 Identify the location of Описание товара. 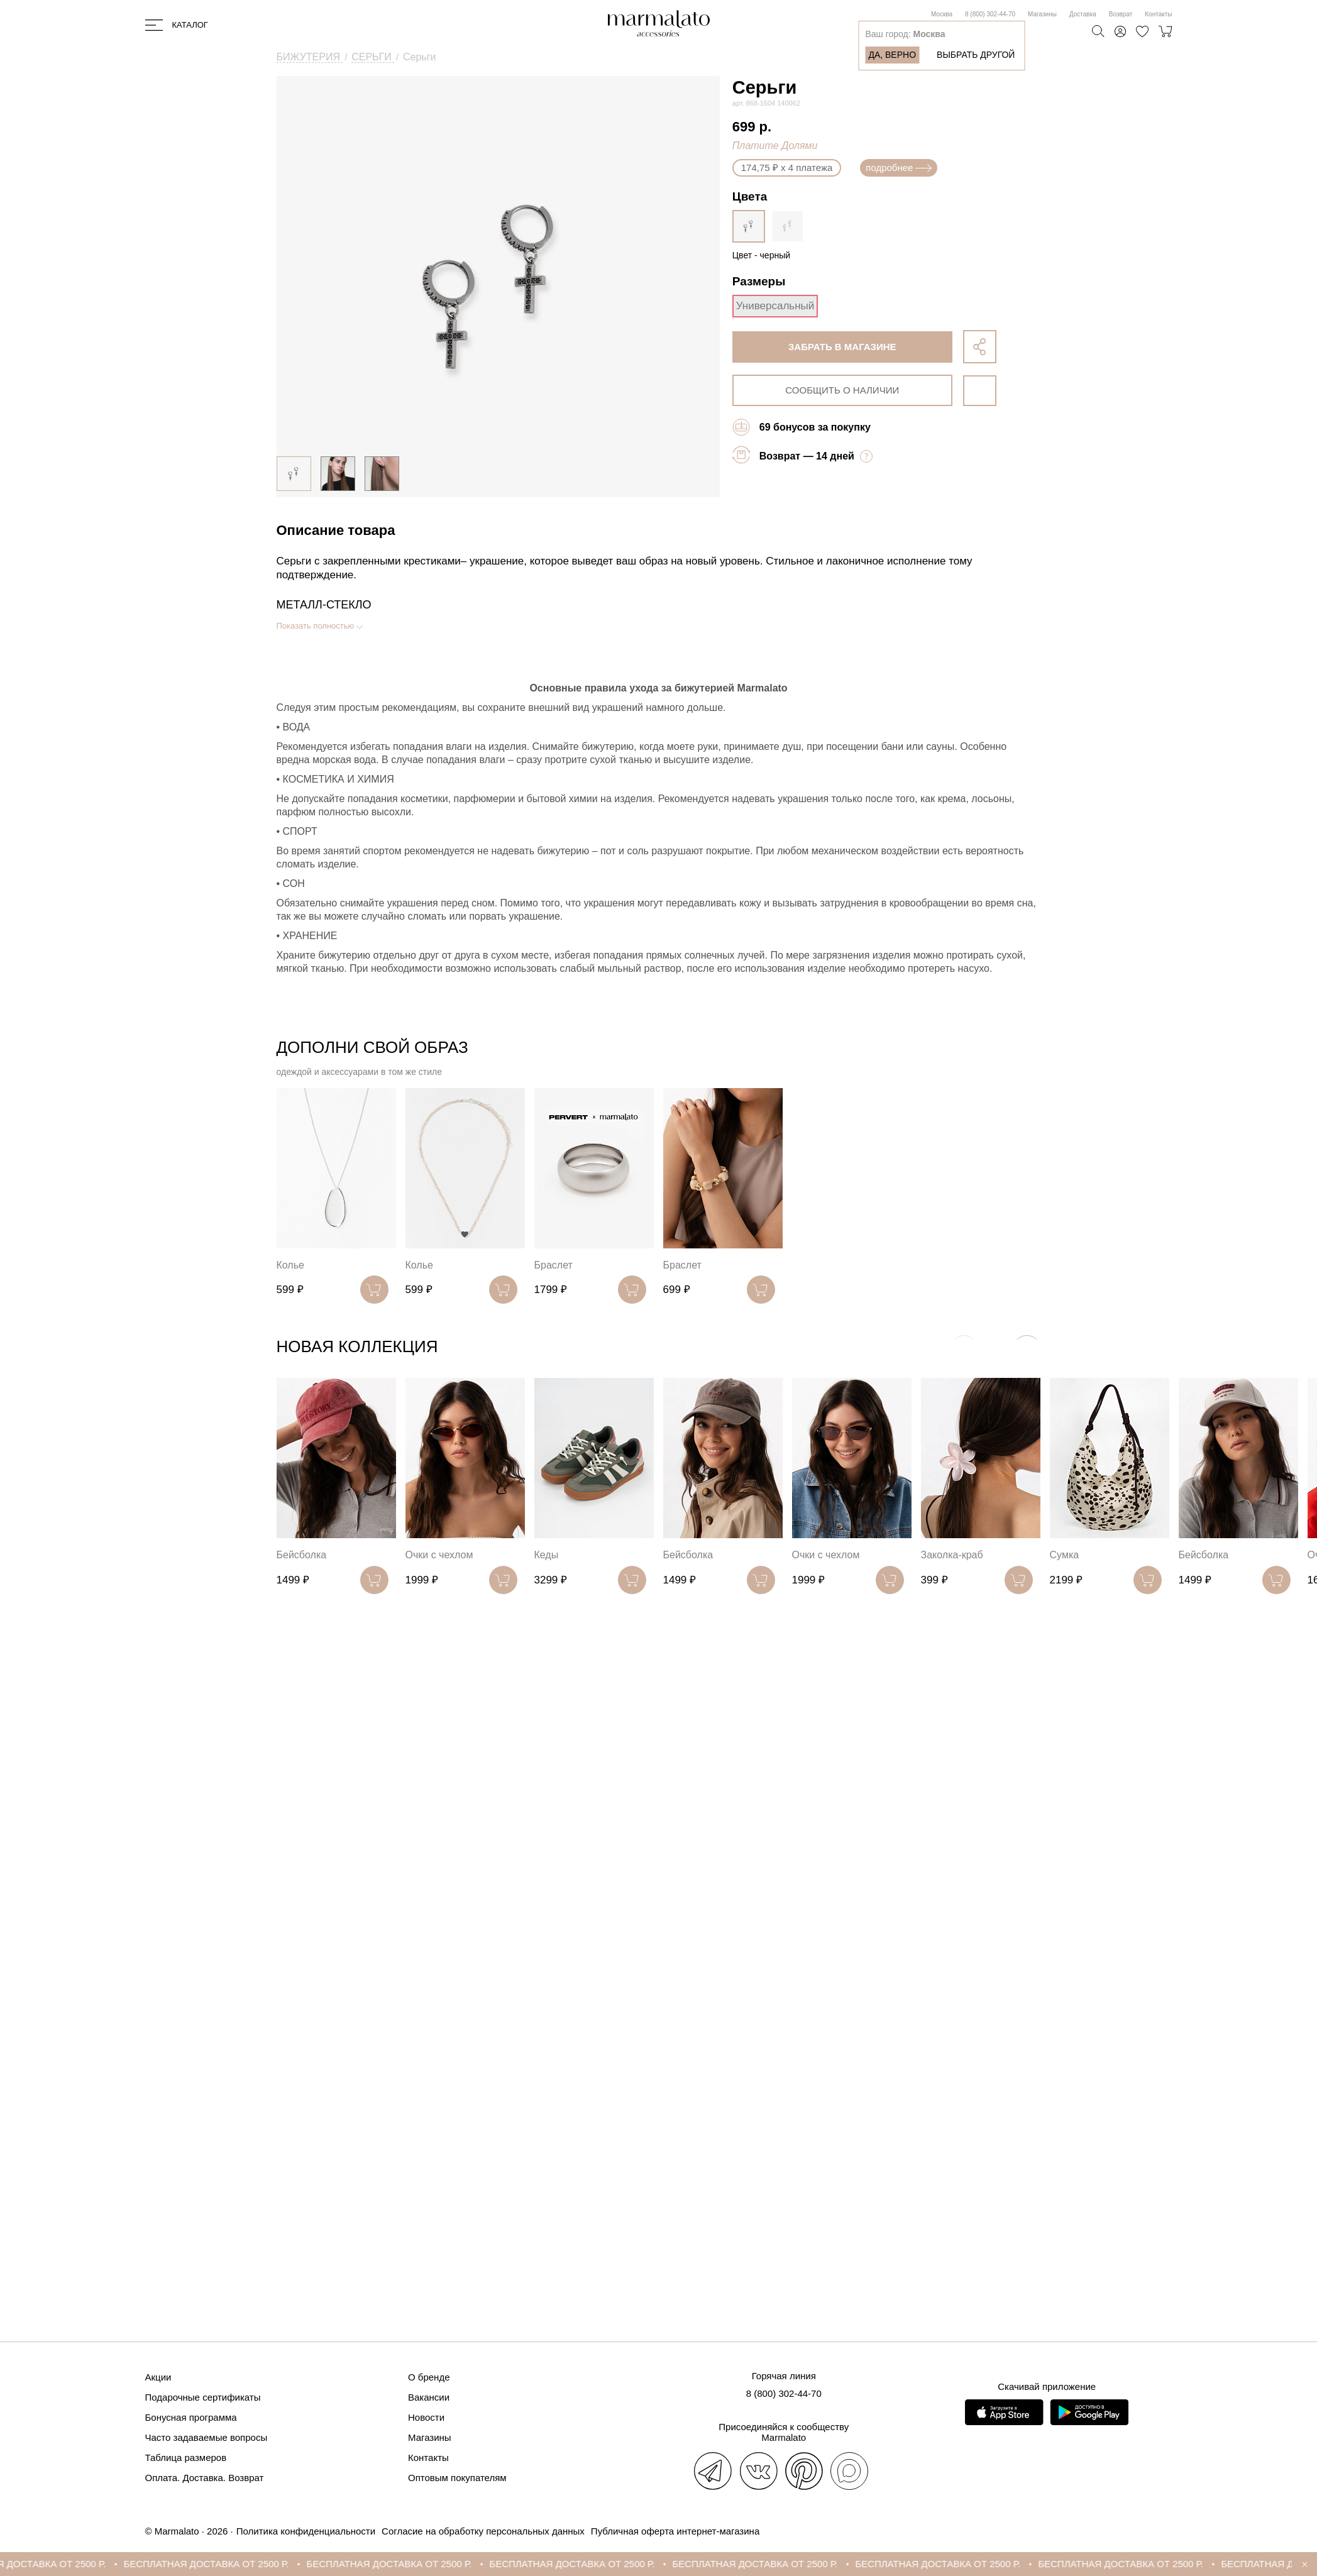
(336, 530).